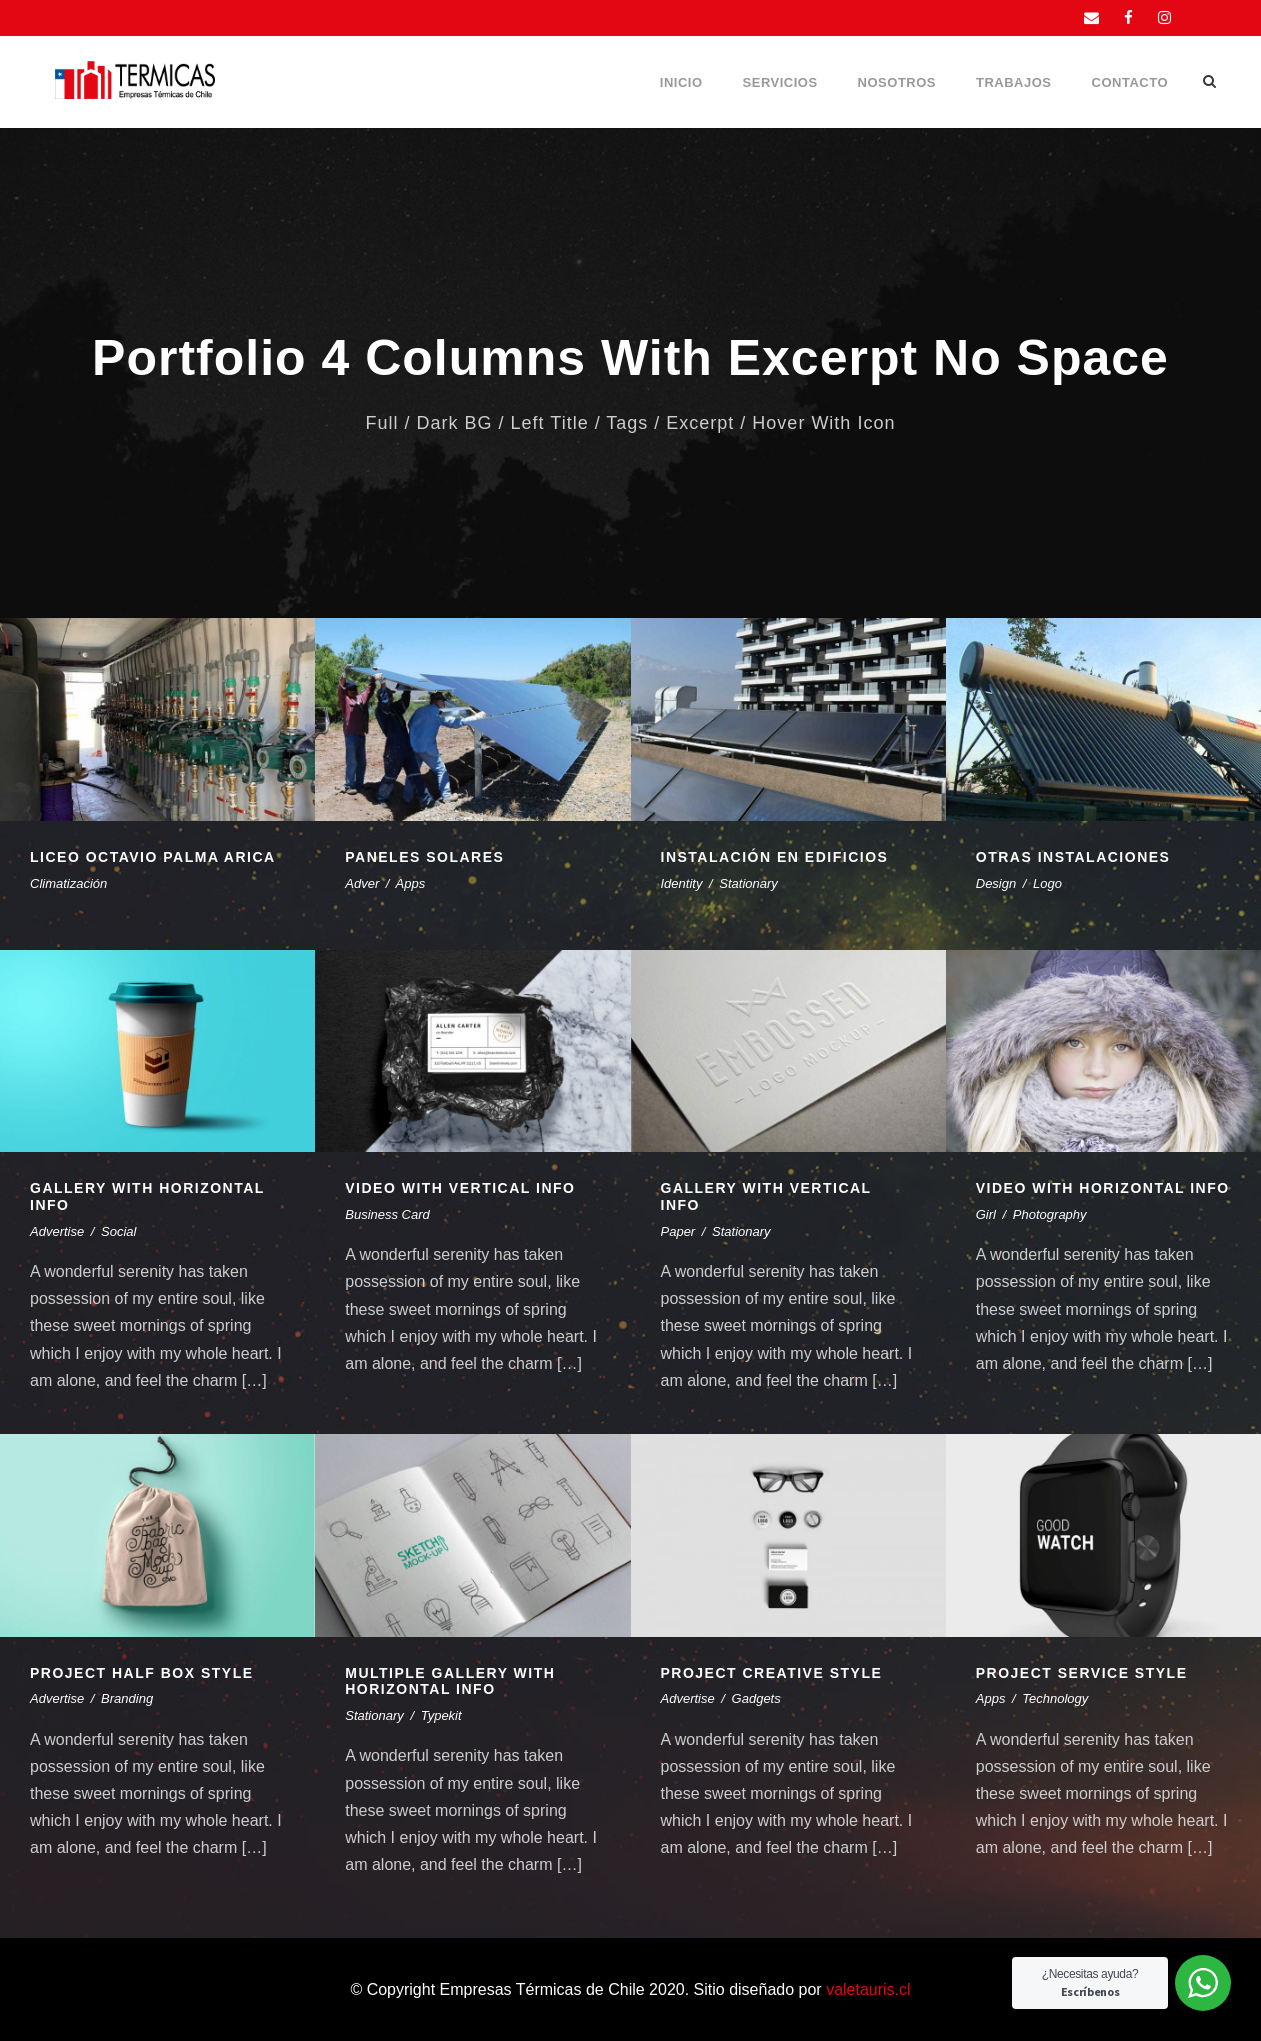  Describe the element at coordinates (756, 1698) in the screenshot. I see `Gadgets` at that location.